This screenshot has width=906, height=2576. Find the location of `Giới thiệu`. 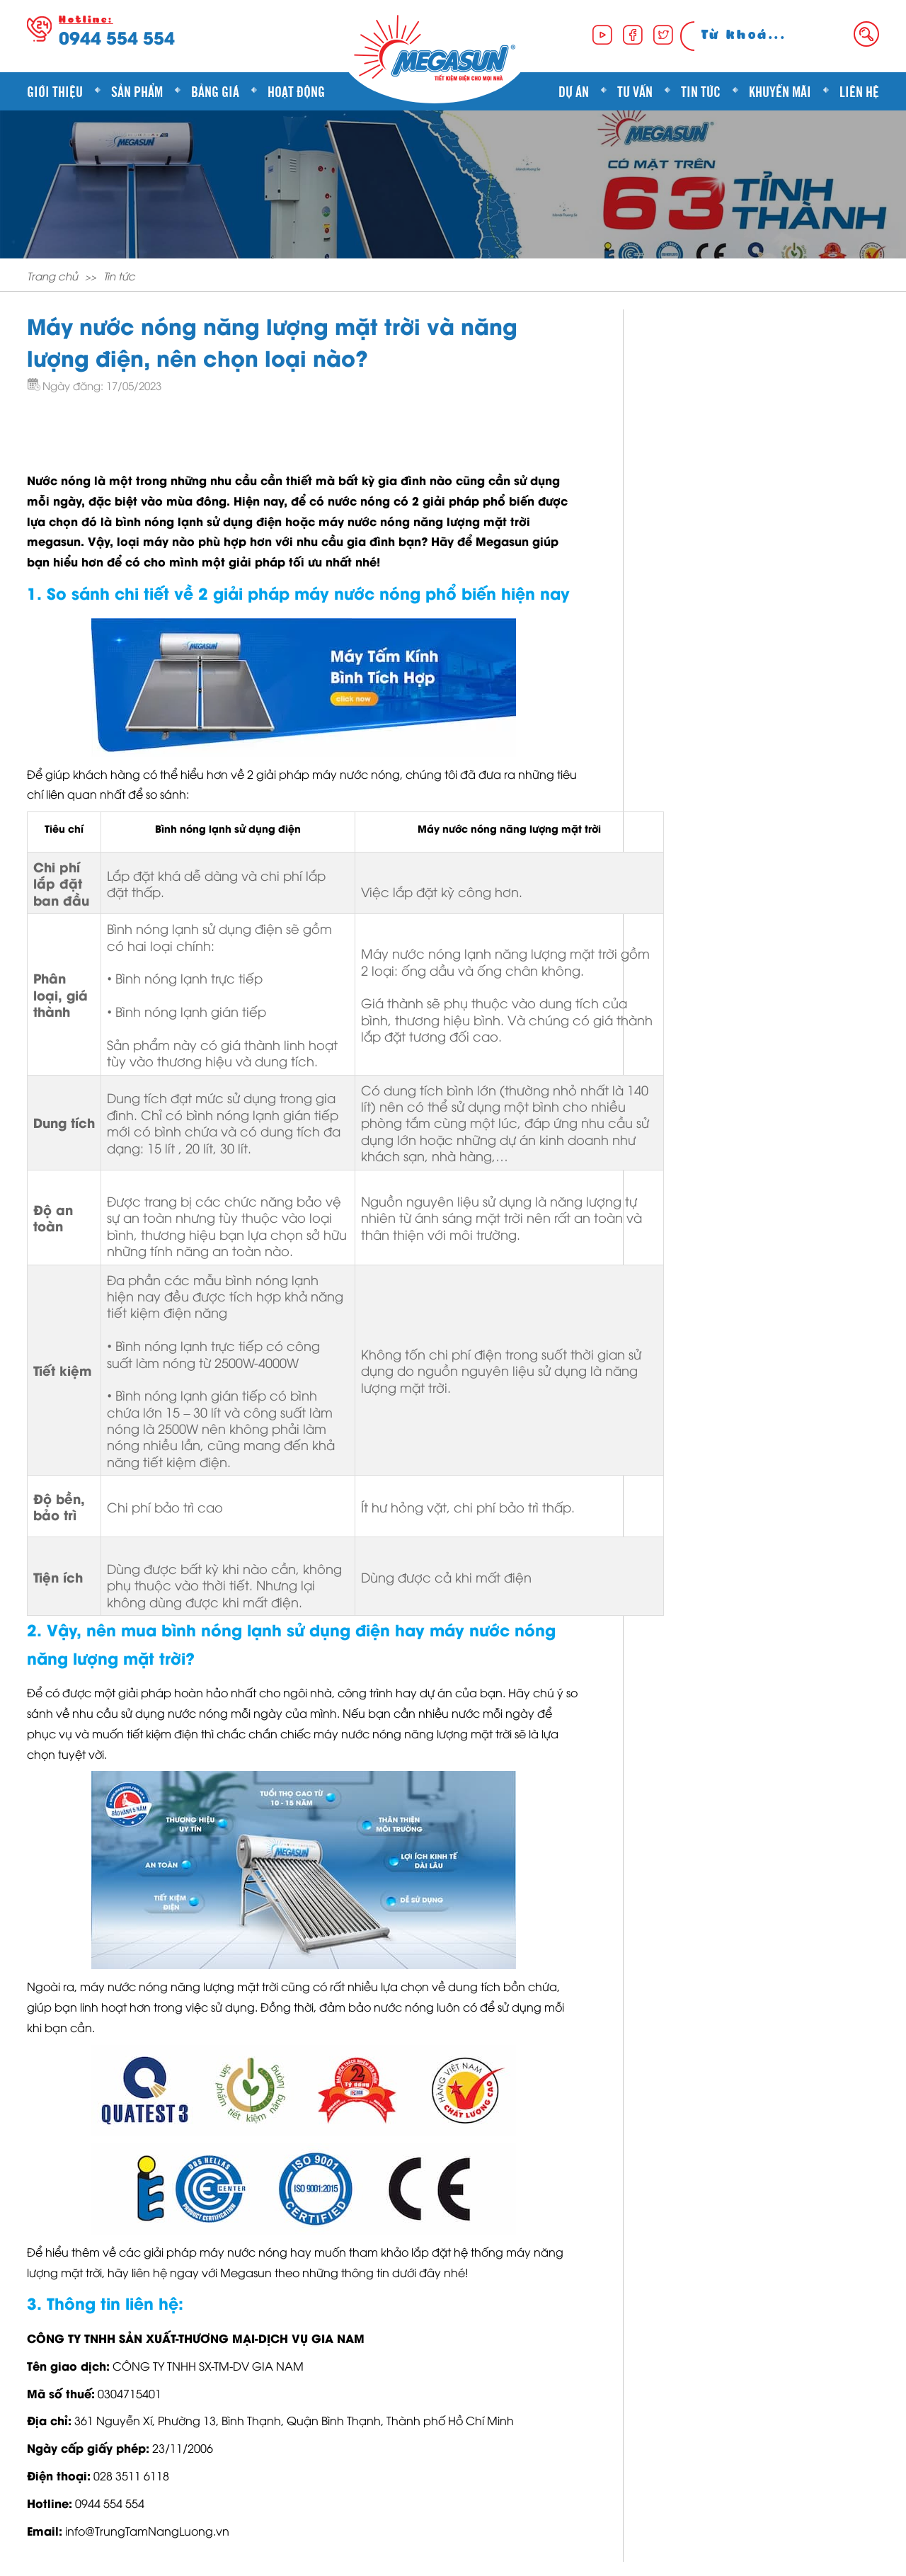

Giới thiệu is located at coordinates (55, 91).